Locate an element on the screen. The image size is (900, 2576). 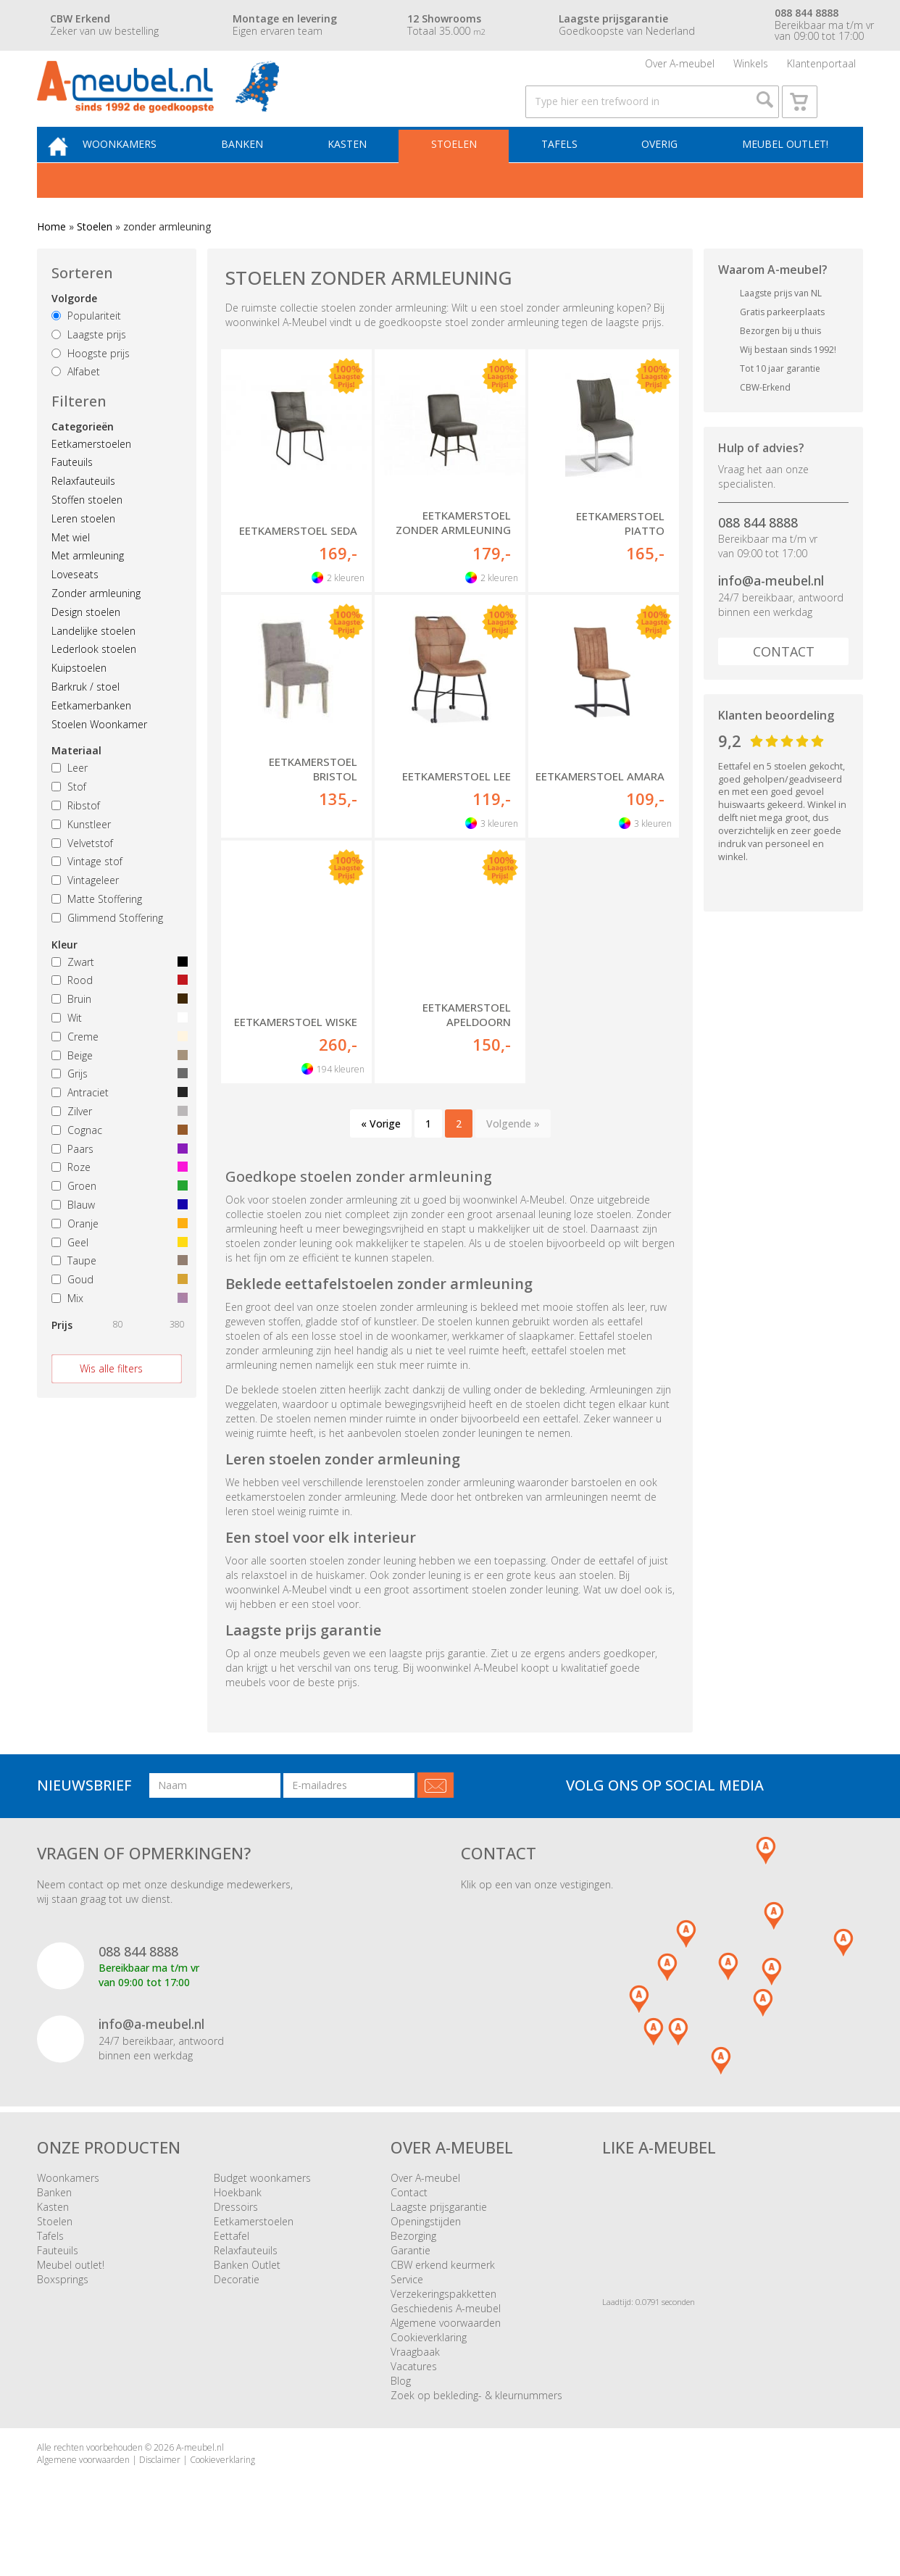
Cognac is located at coordinates (116, 1160).